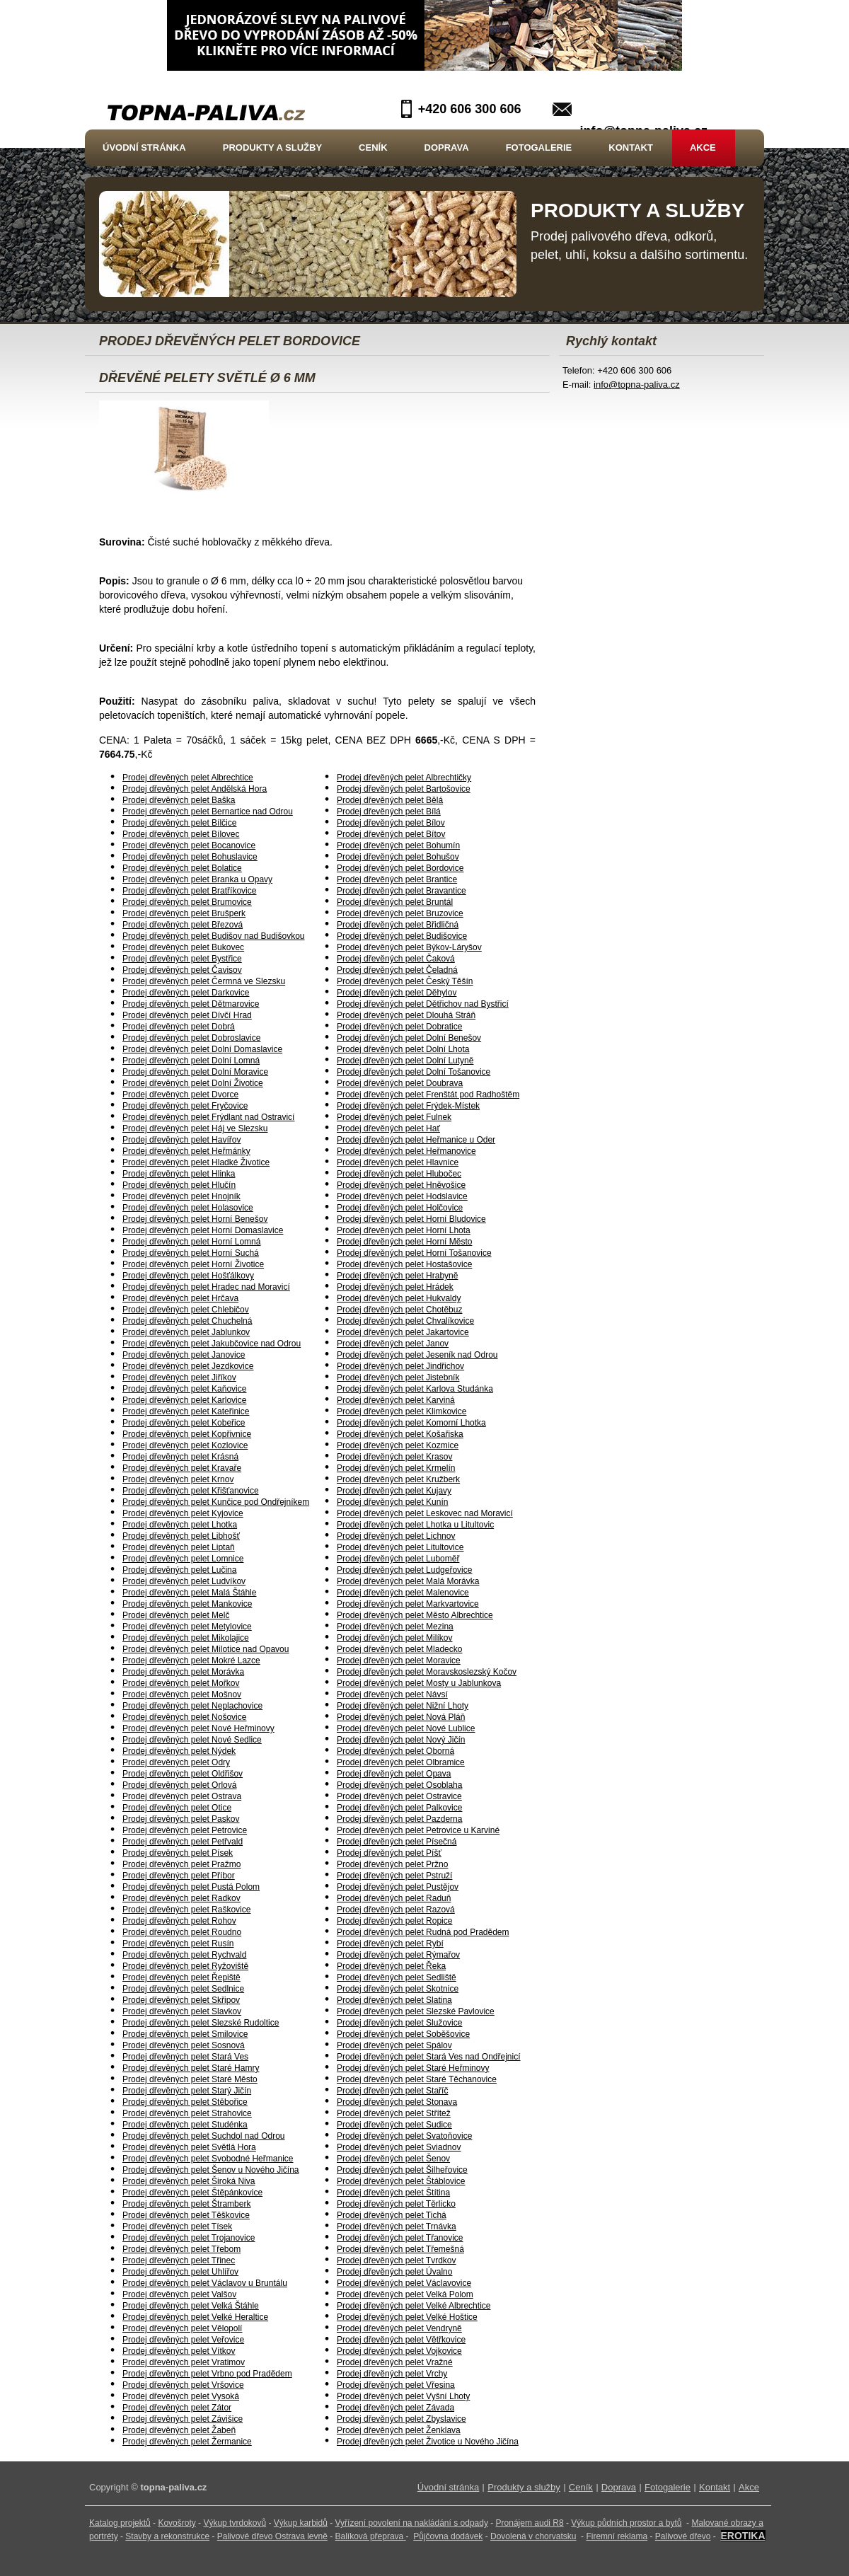  I want to click on Prodej dřevěných pelet Zbyslavice, so click(401, 2419).